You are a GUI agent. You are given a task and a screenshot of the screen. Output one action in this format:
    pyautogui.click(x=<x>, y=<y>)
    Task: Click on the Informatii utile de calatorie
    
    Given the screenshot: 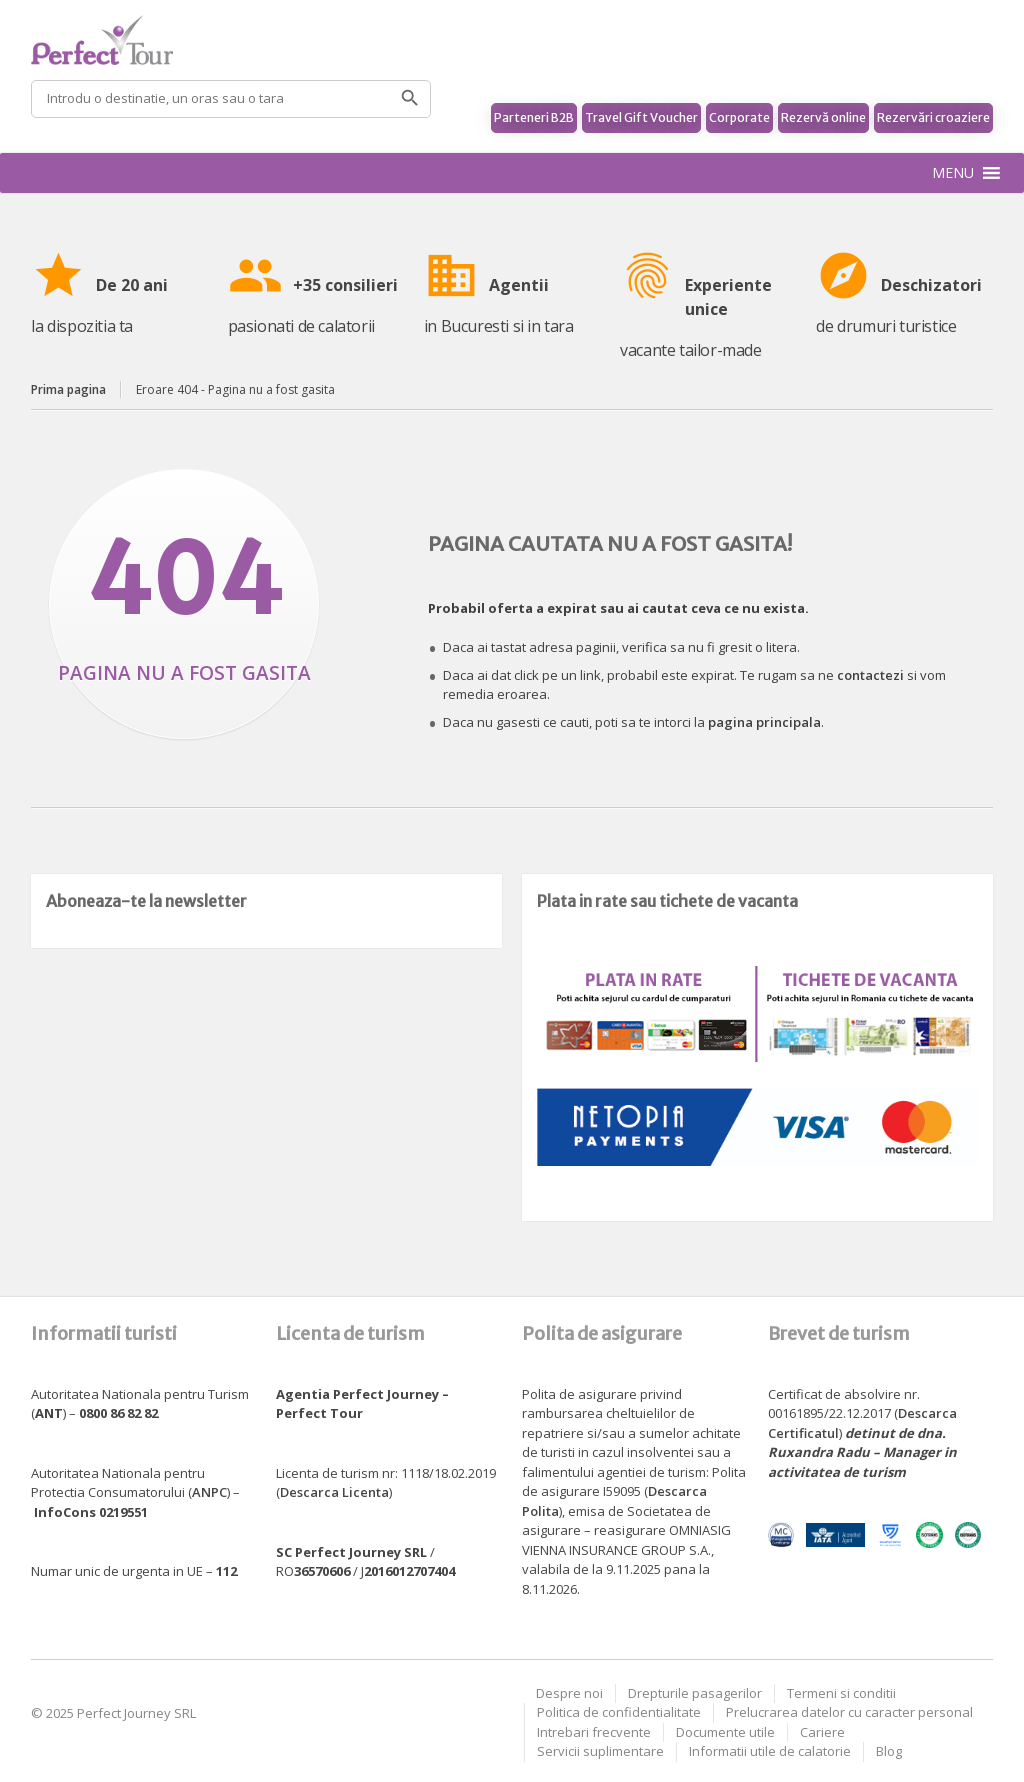 What is the action you would take?
    pyautogui.click(x=770, y=1751)
    